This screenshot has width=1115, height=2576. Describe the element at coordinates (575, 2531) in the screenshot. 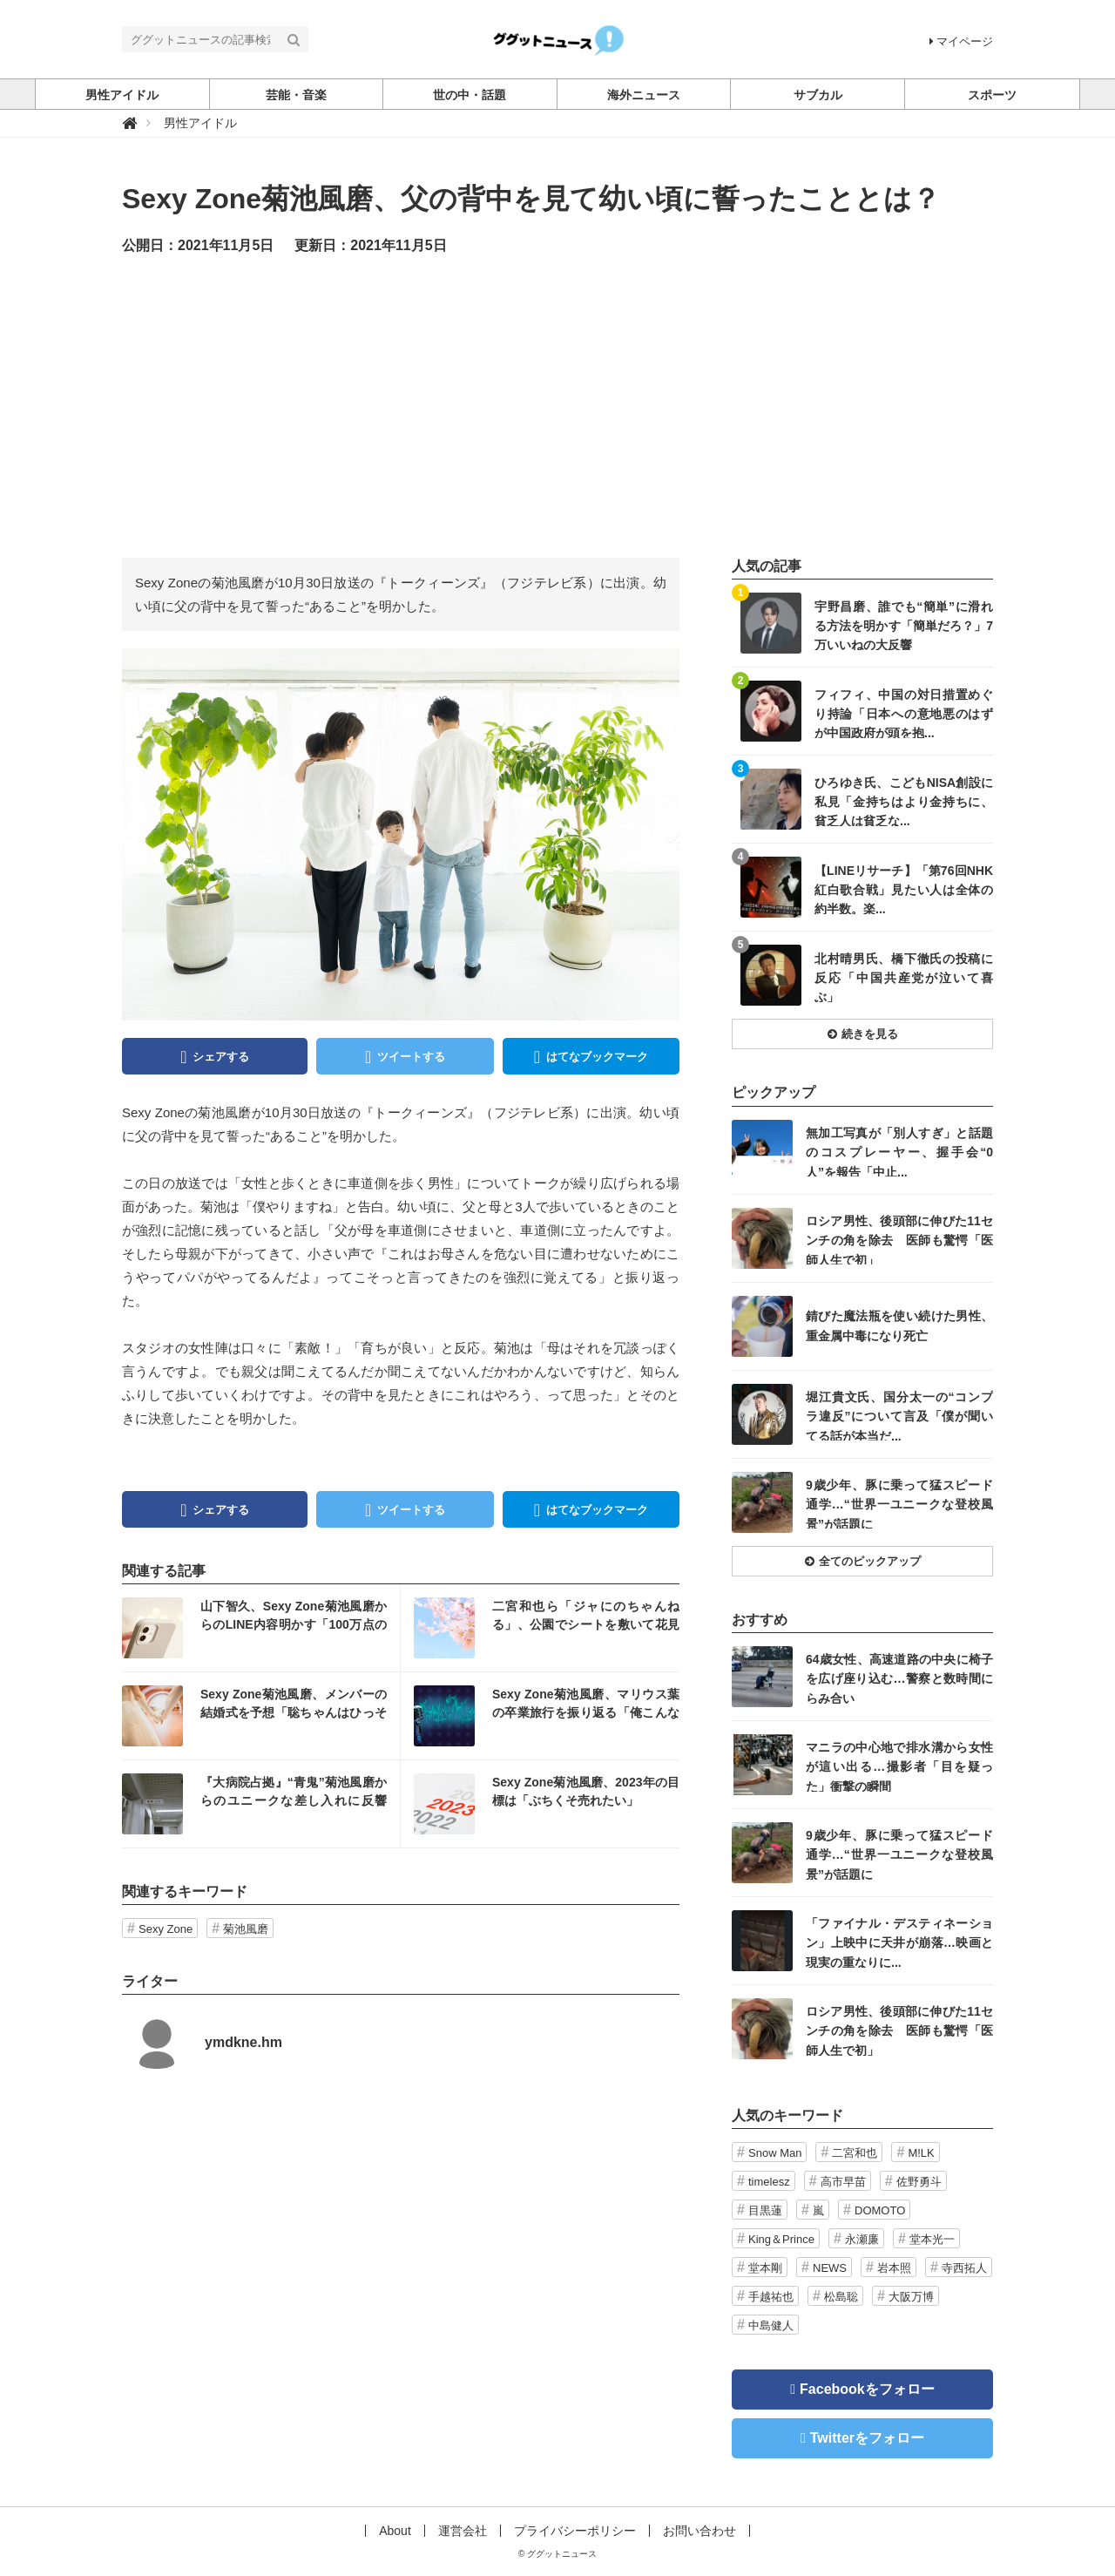

I see `プライバシーポリシー` at that location.